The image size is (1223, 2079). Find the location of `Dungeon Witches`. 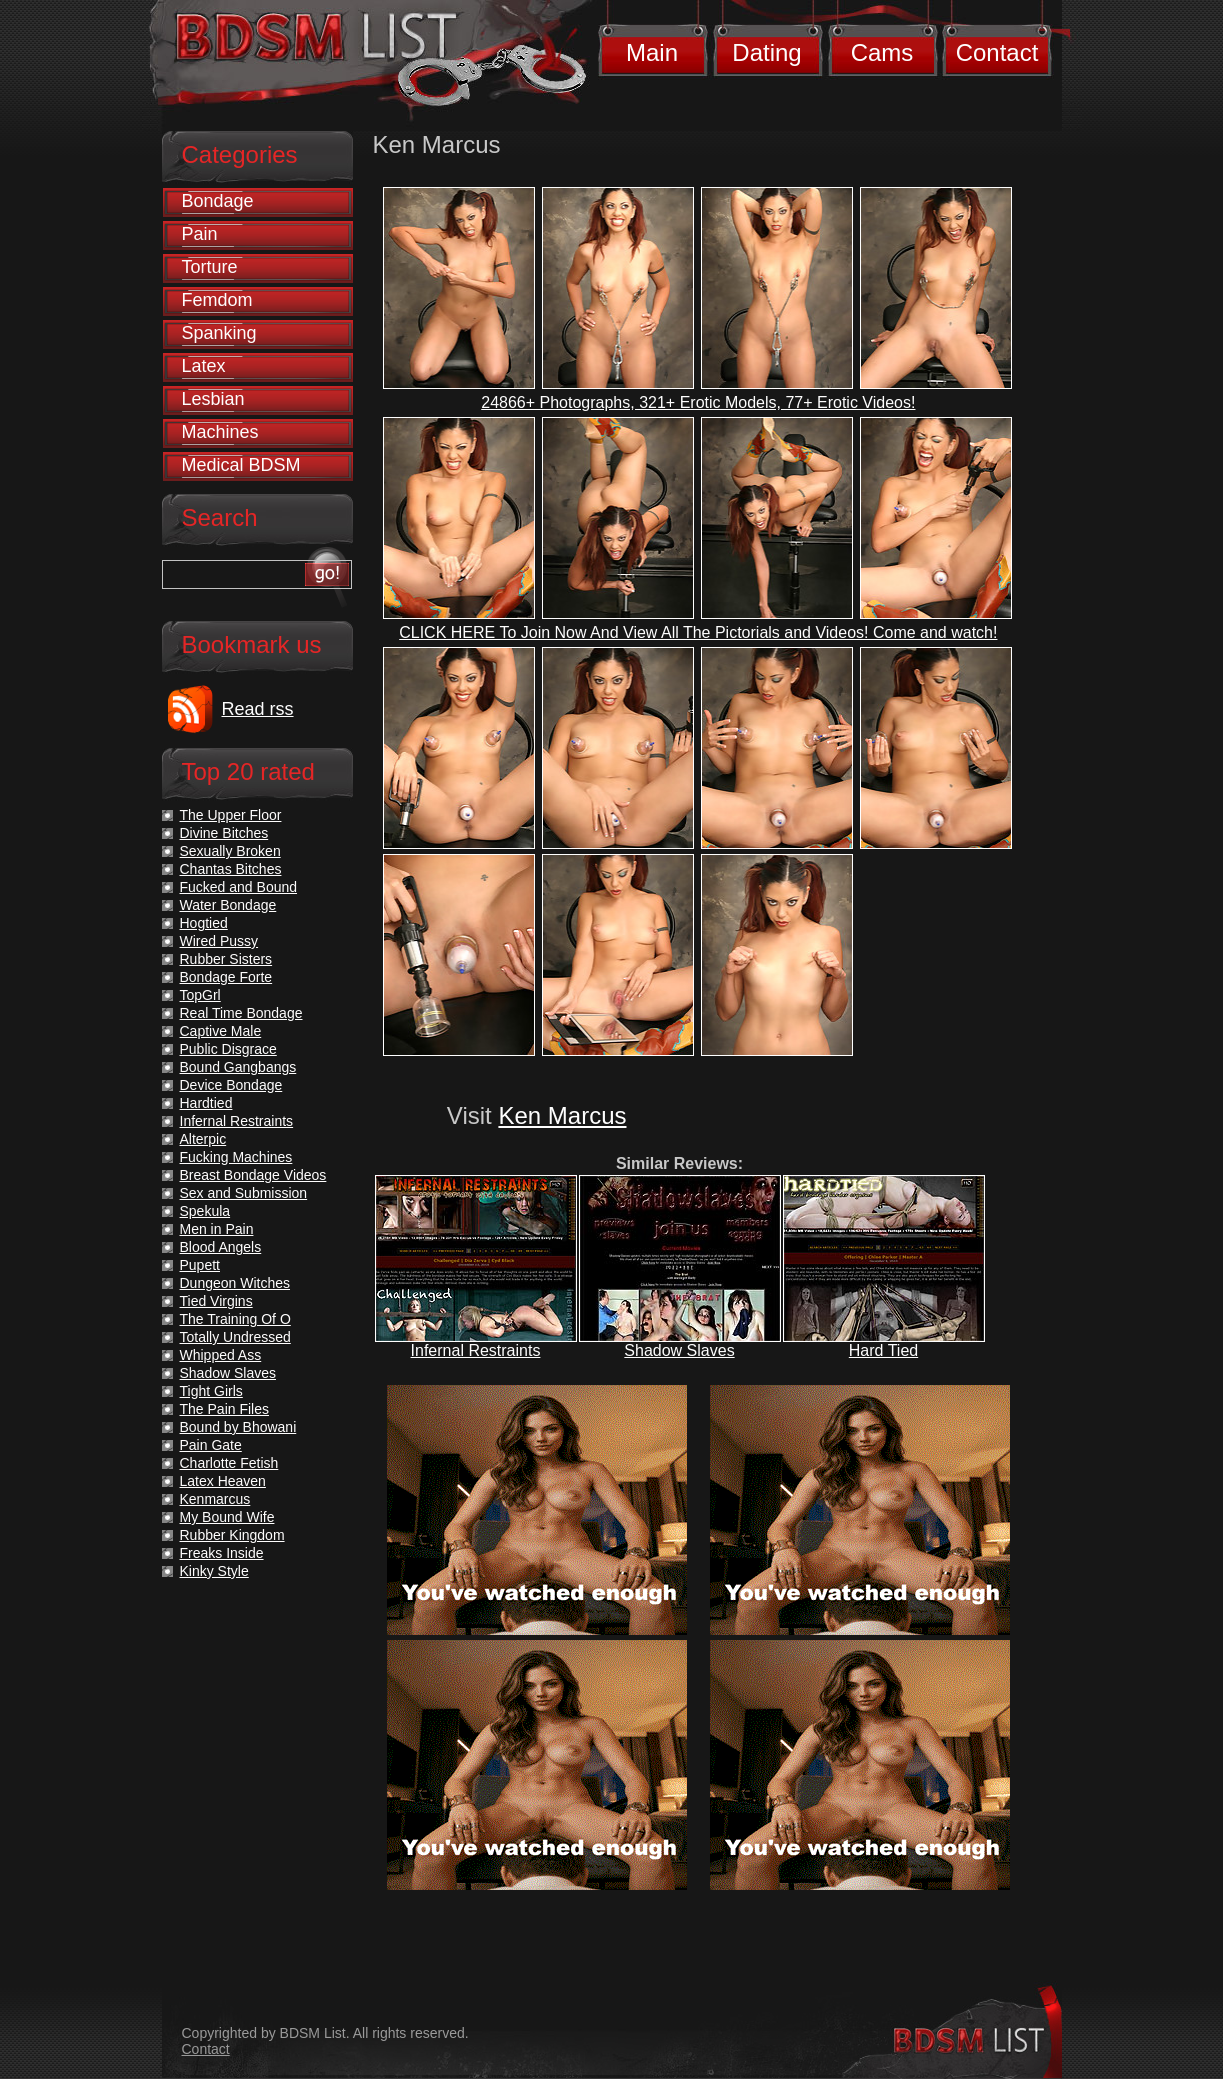

Dungeon Witches is located at coordinates (235, 1283).